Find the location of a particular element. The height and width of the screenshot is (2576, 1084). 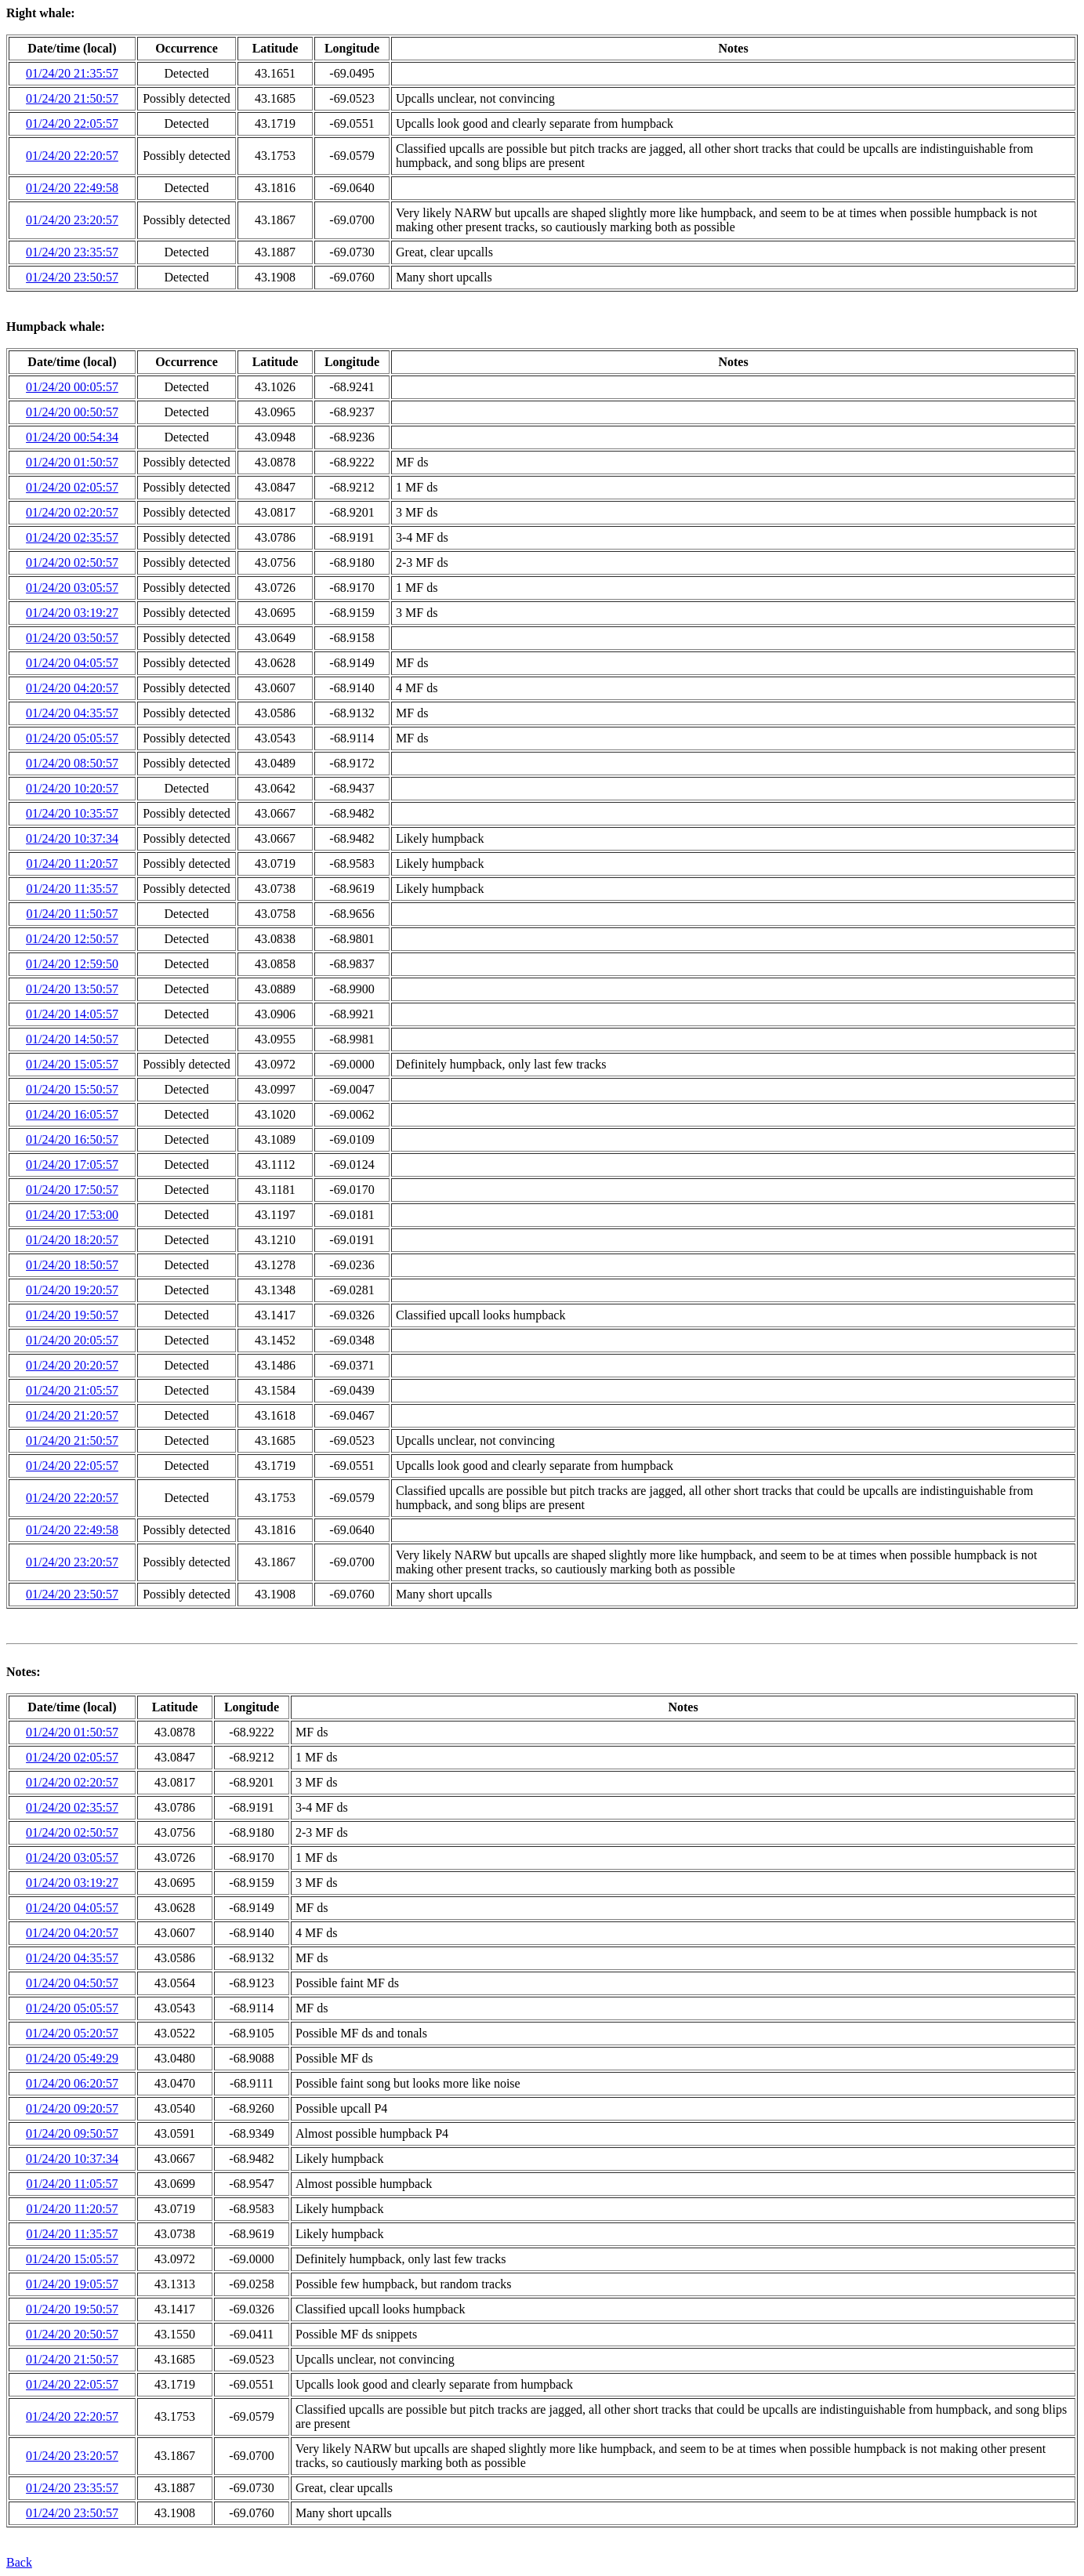

01/24/20 11:20:57 is located at coordinates (72, 863).